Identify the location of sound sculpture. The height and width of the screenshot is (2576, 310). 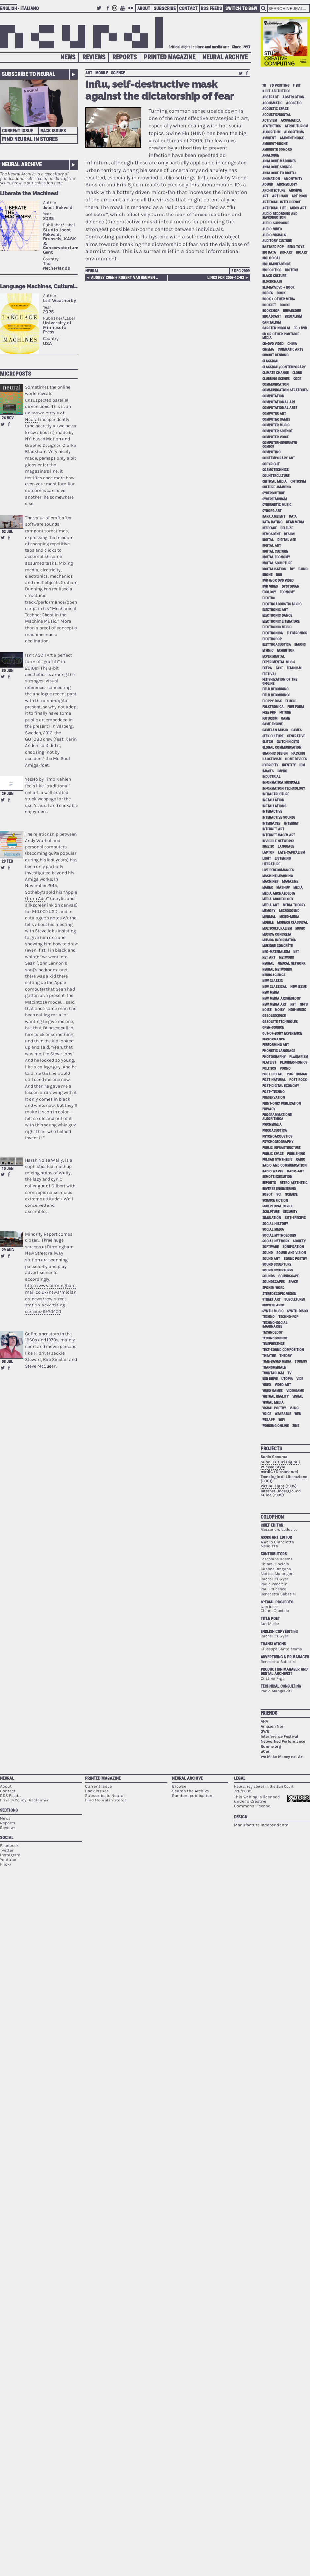
(276, 1264).